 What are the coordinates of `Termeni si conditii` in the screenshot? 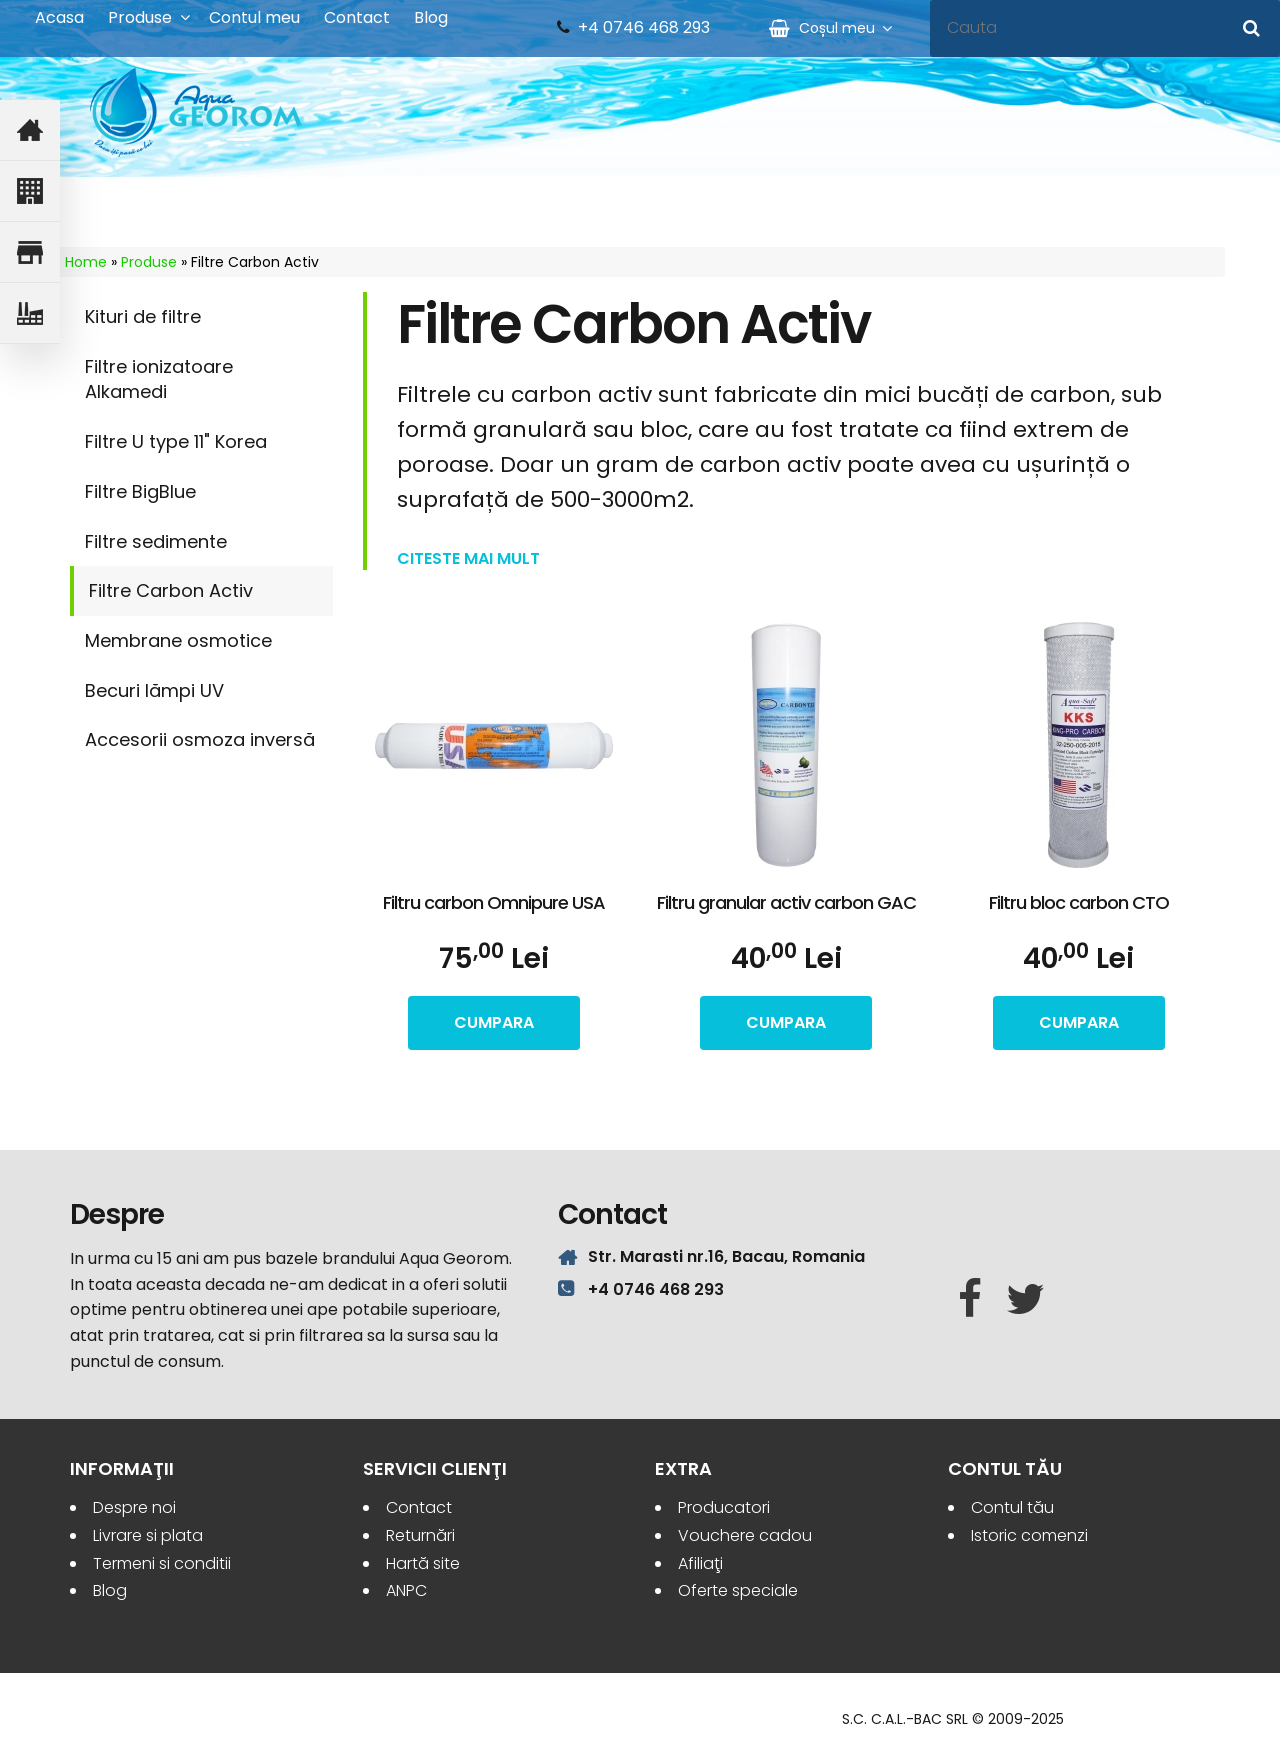 It's located at (162, 1563).